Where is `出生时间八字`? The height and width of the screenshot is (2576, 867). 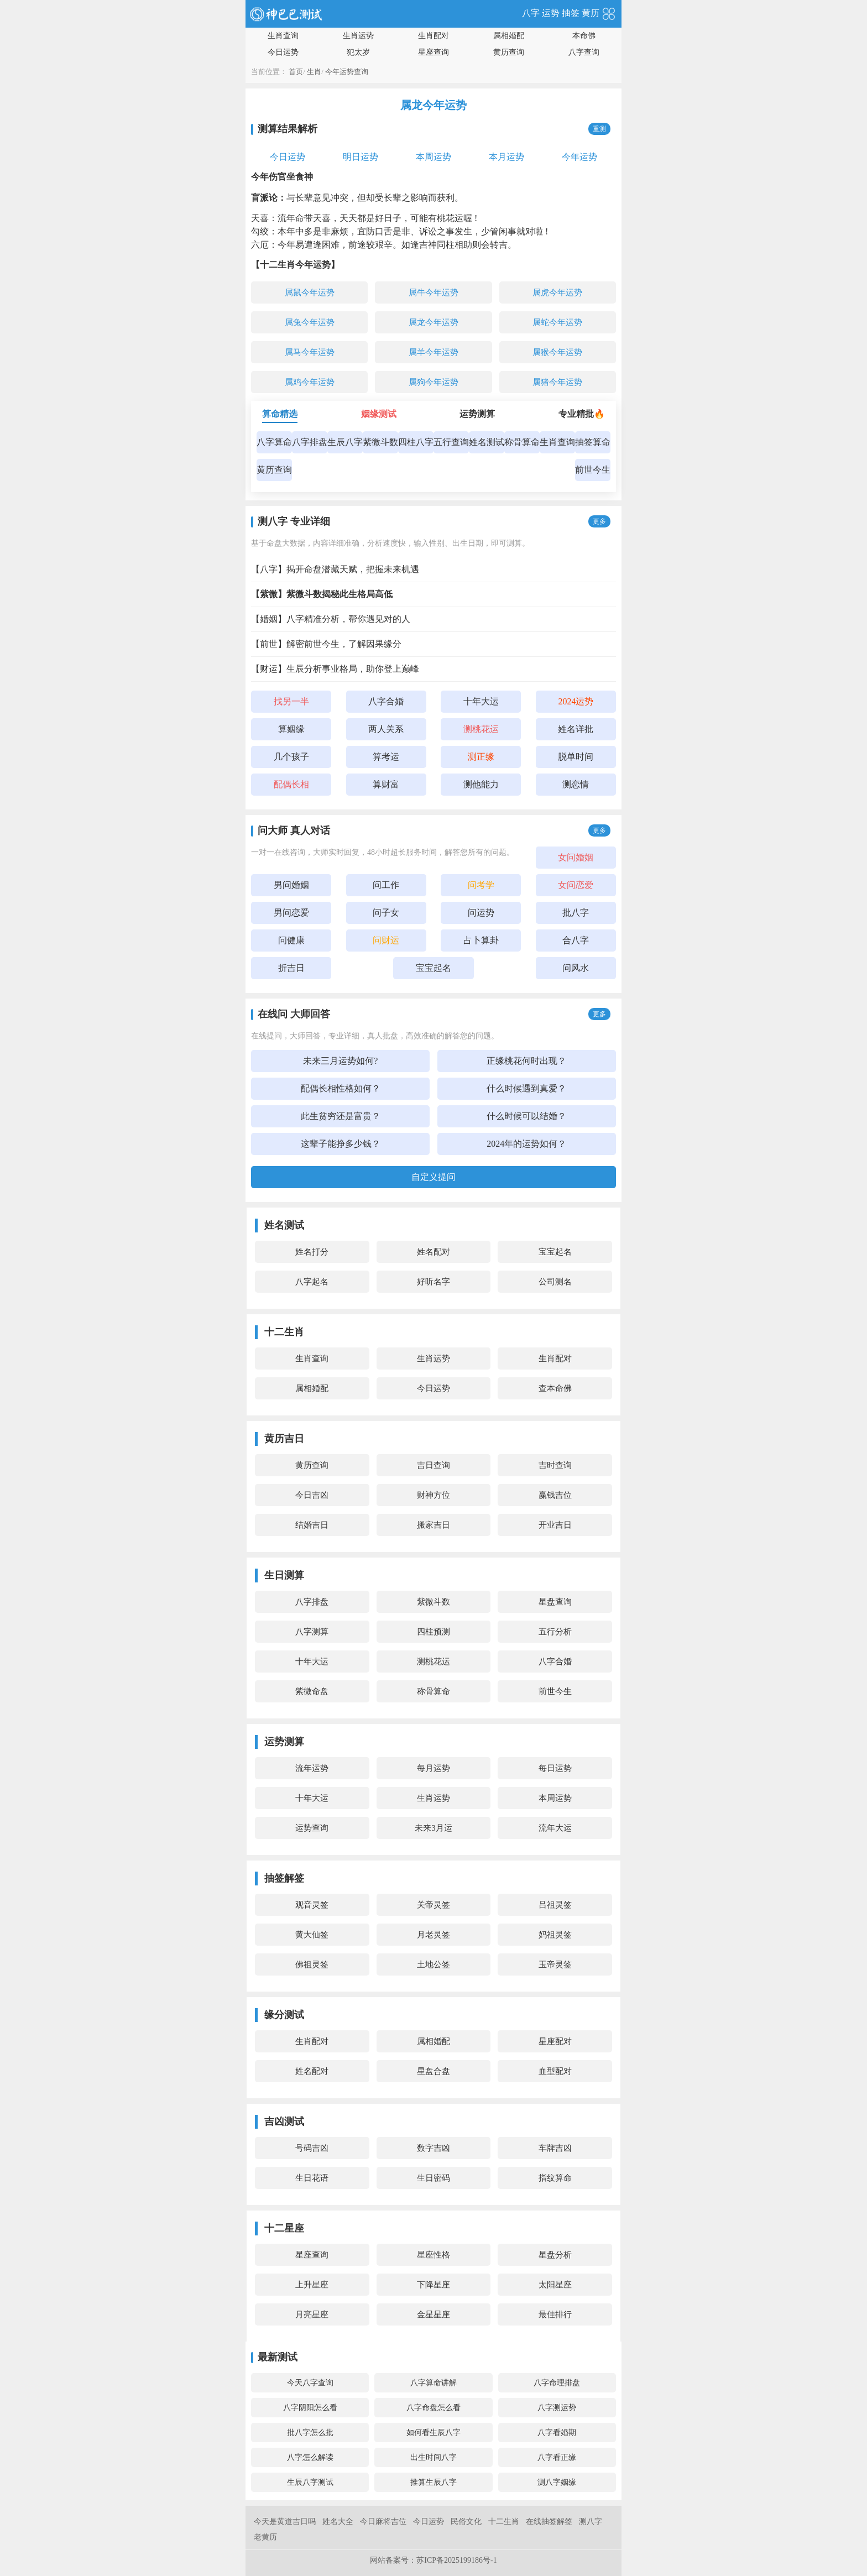
出生时间八字 is located at coordinates (433, 2457).